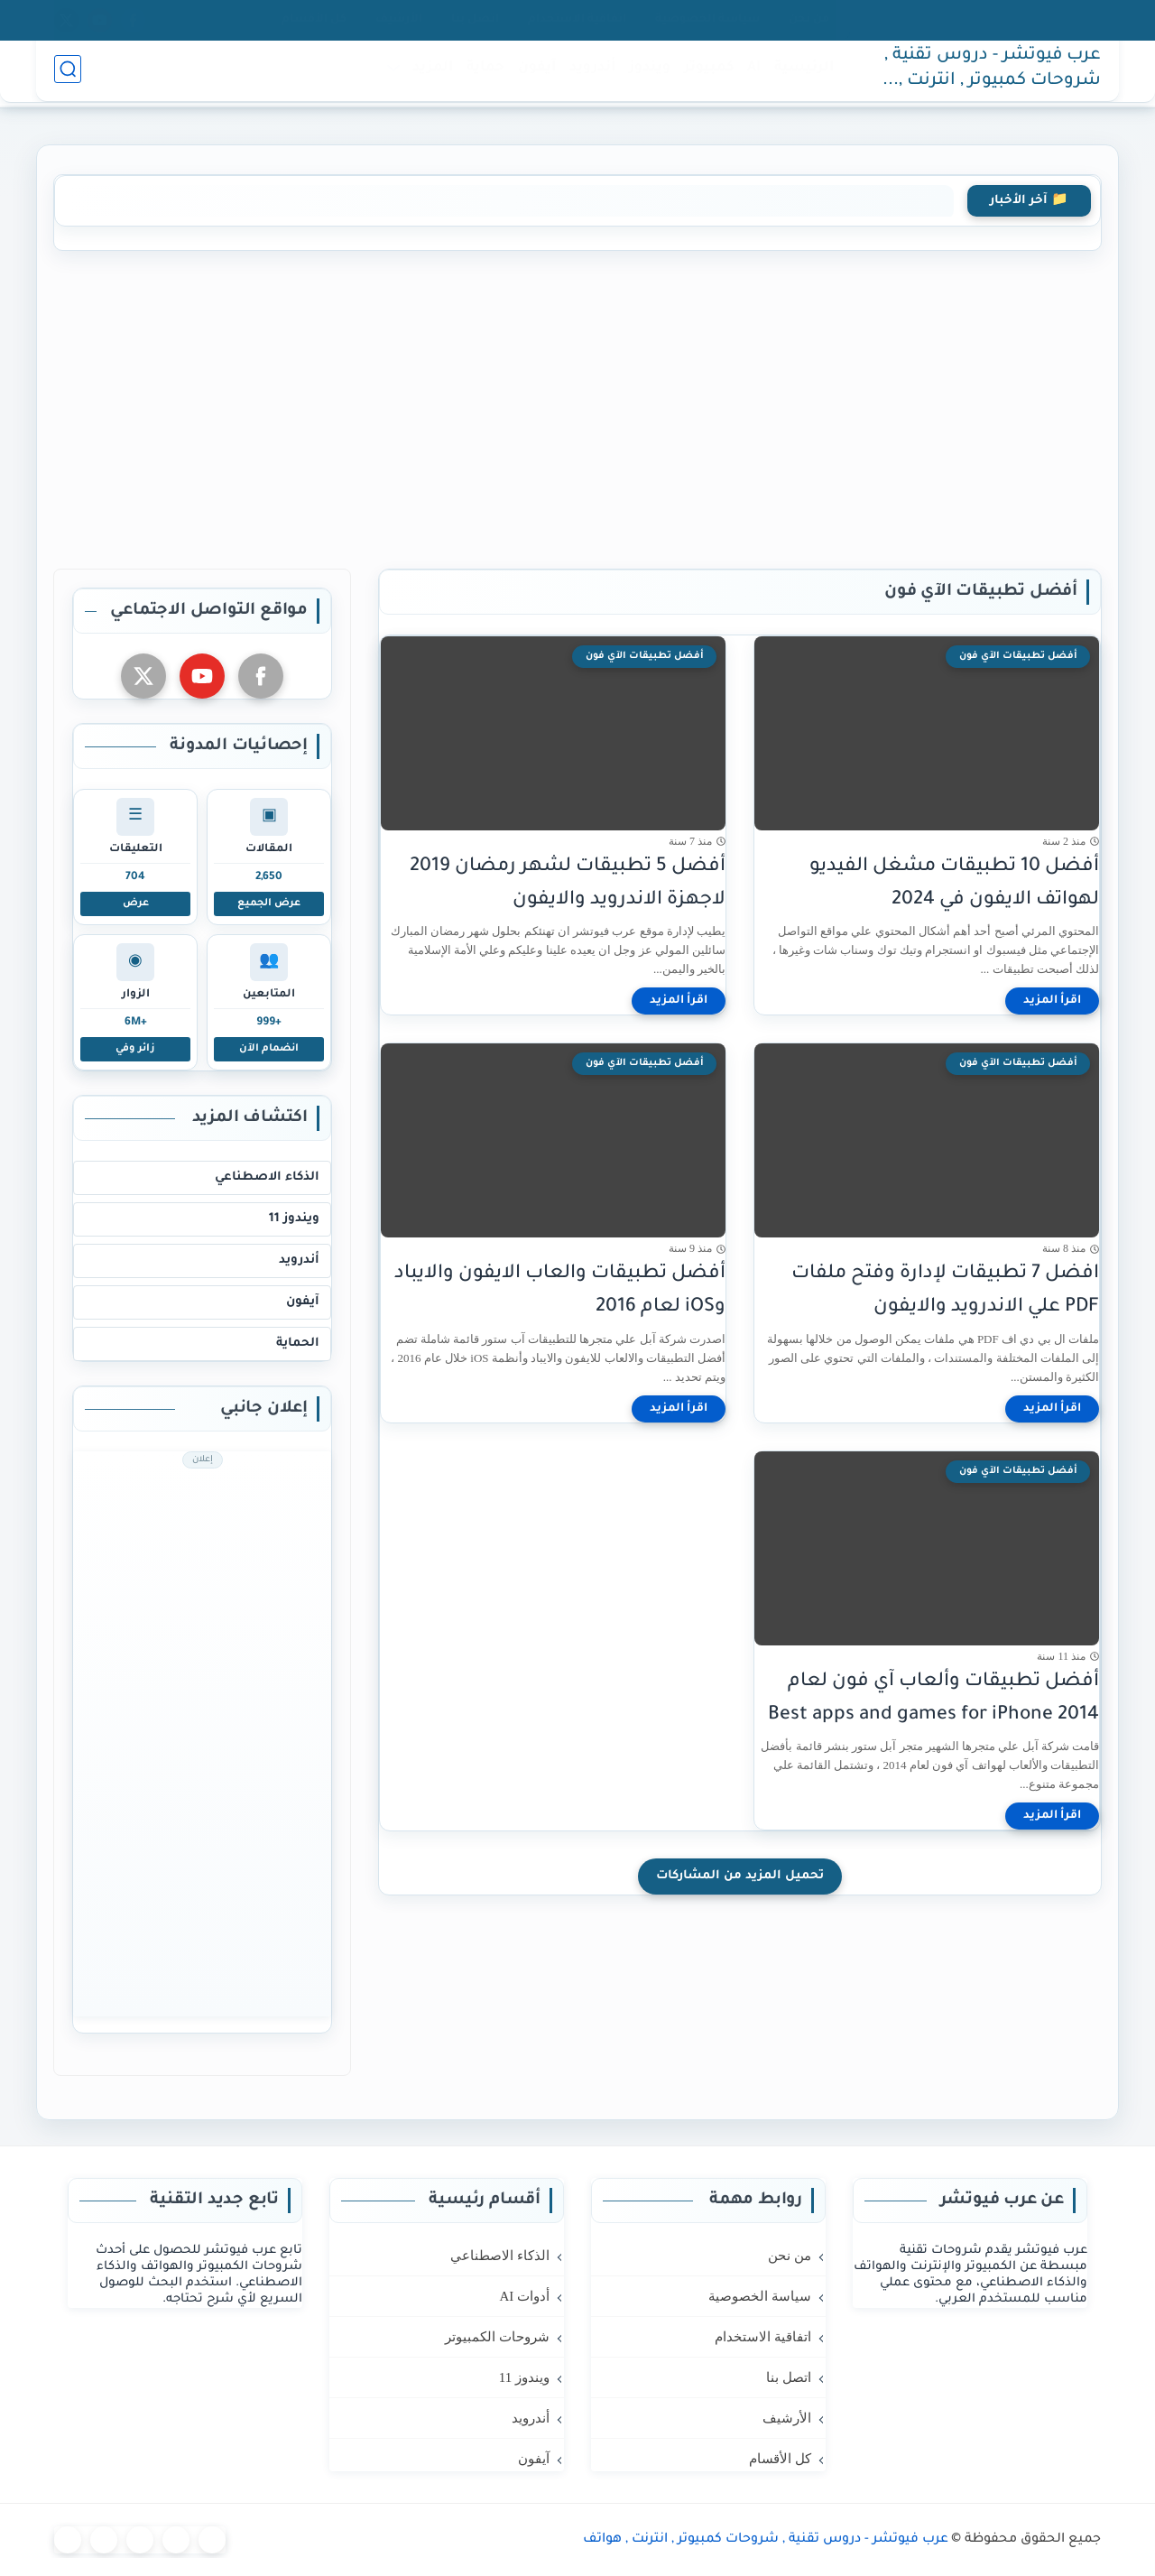 This screenshot has width=1155, height=2576. I want to click on عرض الجميع, so click(268, 903).